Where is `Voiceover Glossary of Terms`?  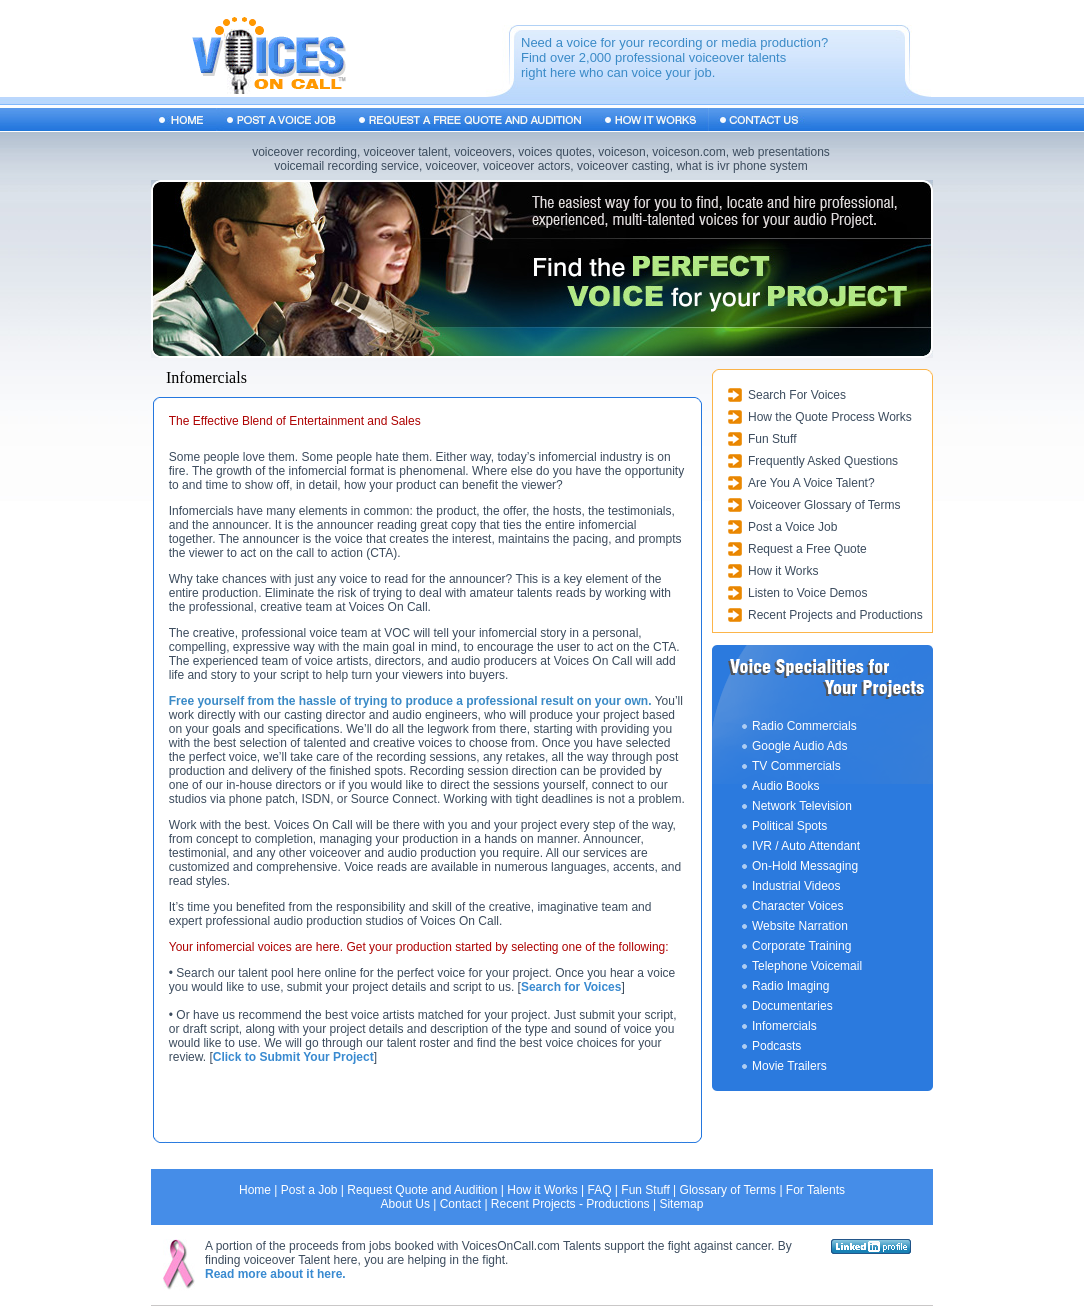
Voiceover Glossary of Terms is located at coordinates (824, 505).